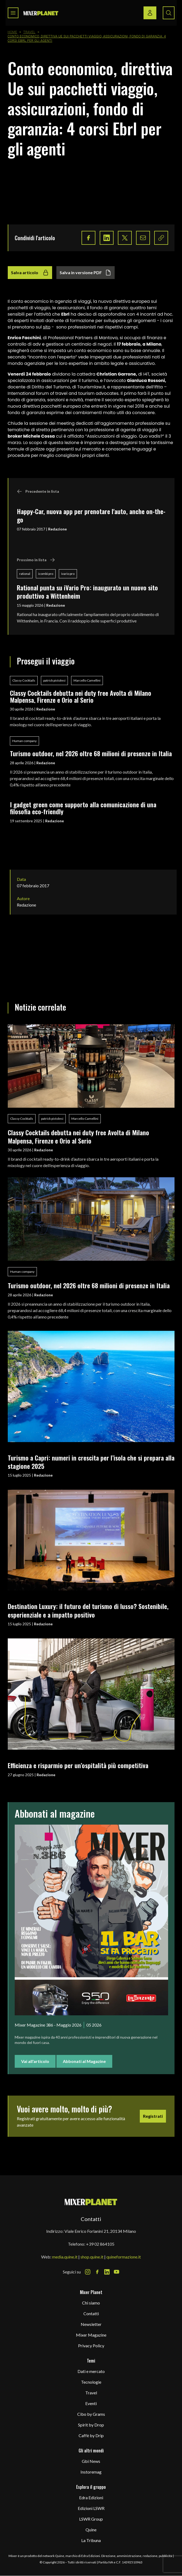 The width and height of the screenshot is (182, 2576). Describe the element at coordinates (91, 515) in the screenshot. I see `Happy-Car, nuova app per prenotare l'auto, anche on-the-go` at that location.